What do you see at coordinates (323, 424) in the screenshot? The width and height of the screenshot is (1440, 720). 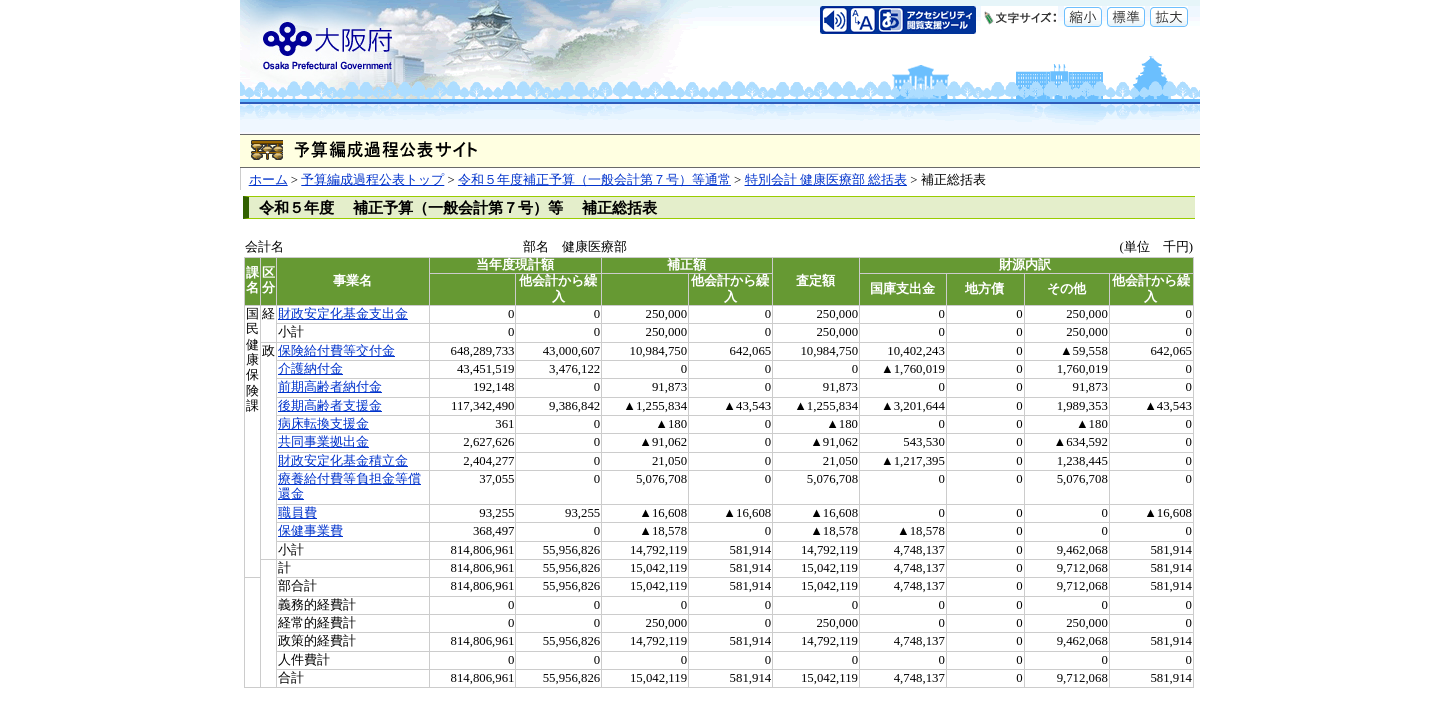 I see `病床転換支援金` at bounding box center [323, 424].